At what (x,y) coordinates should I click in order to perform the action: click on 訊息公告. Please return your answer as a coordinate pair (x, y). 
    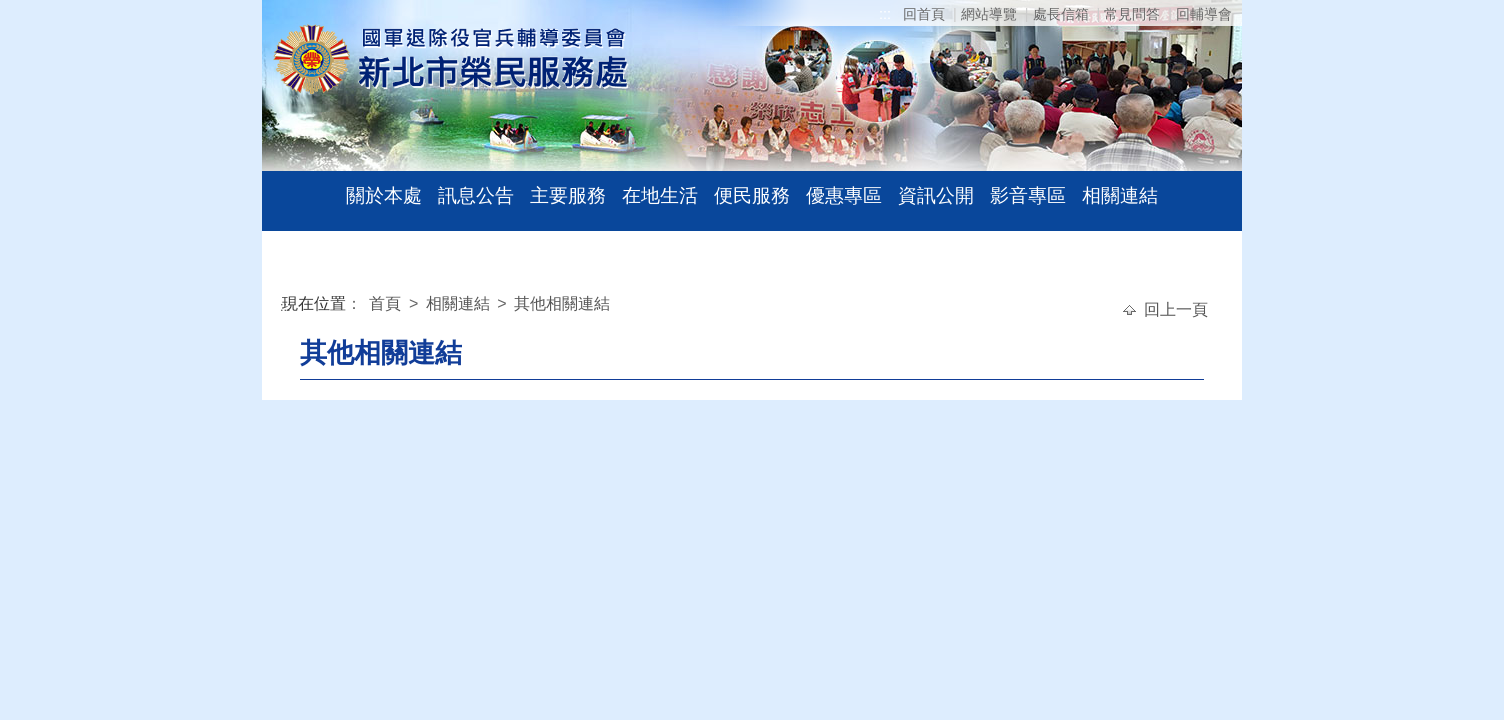
    Looking at the image, I should click on (476, 195).